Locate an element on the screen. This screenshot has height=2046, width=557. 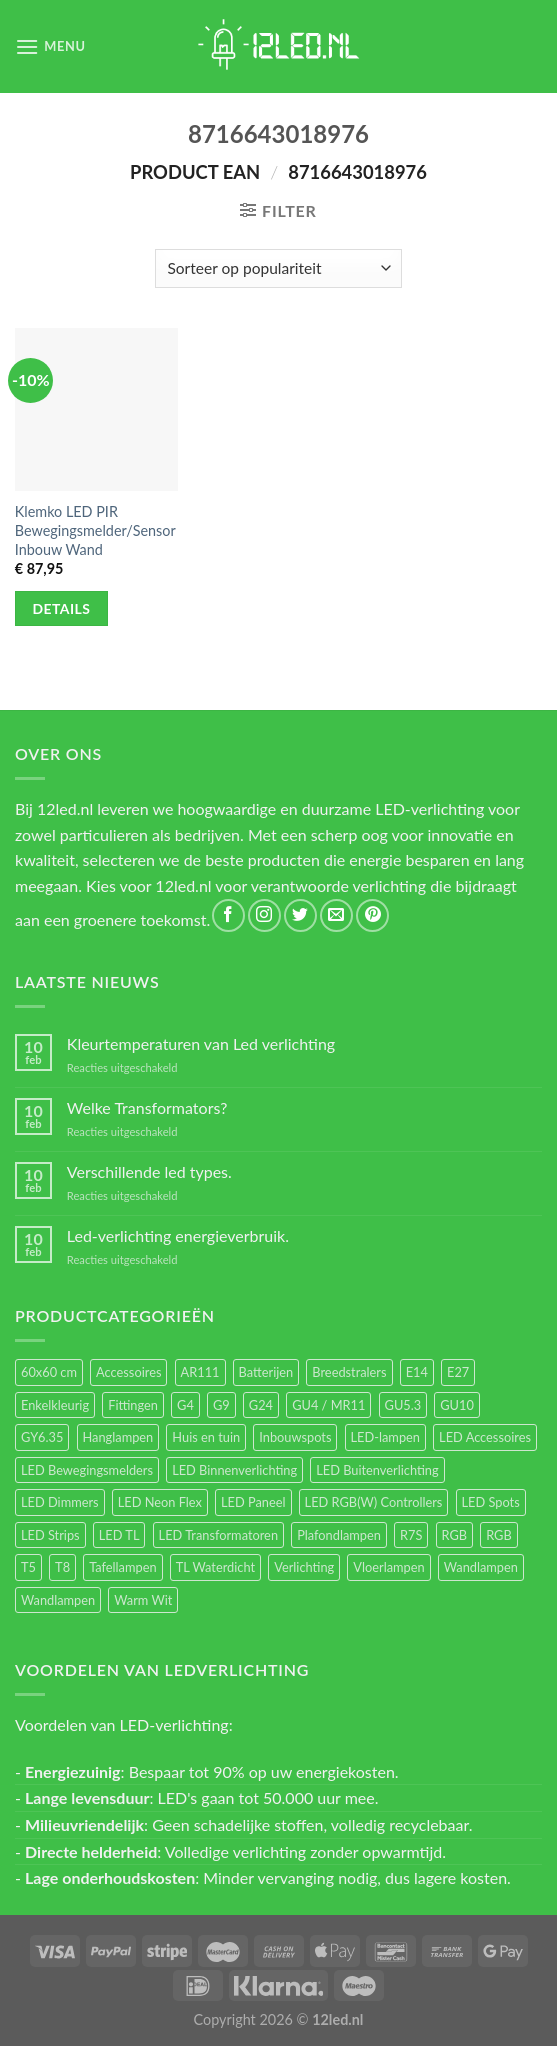
[Menu] is located at coordinates (50, 46).